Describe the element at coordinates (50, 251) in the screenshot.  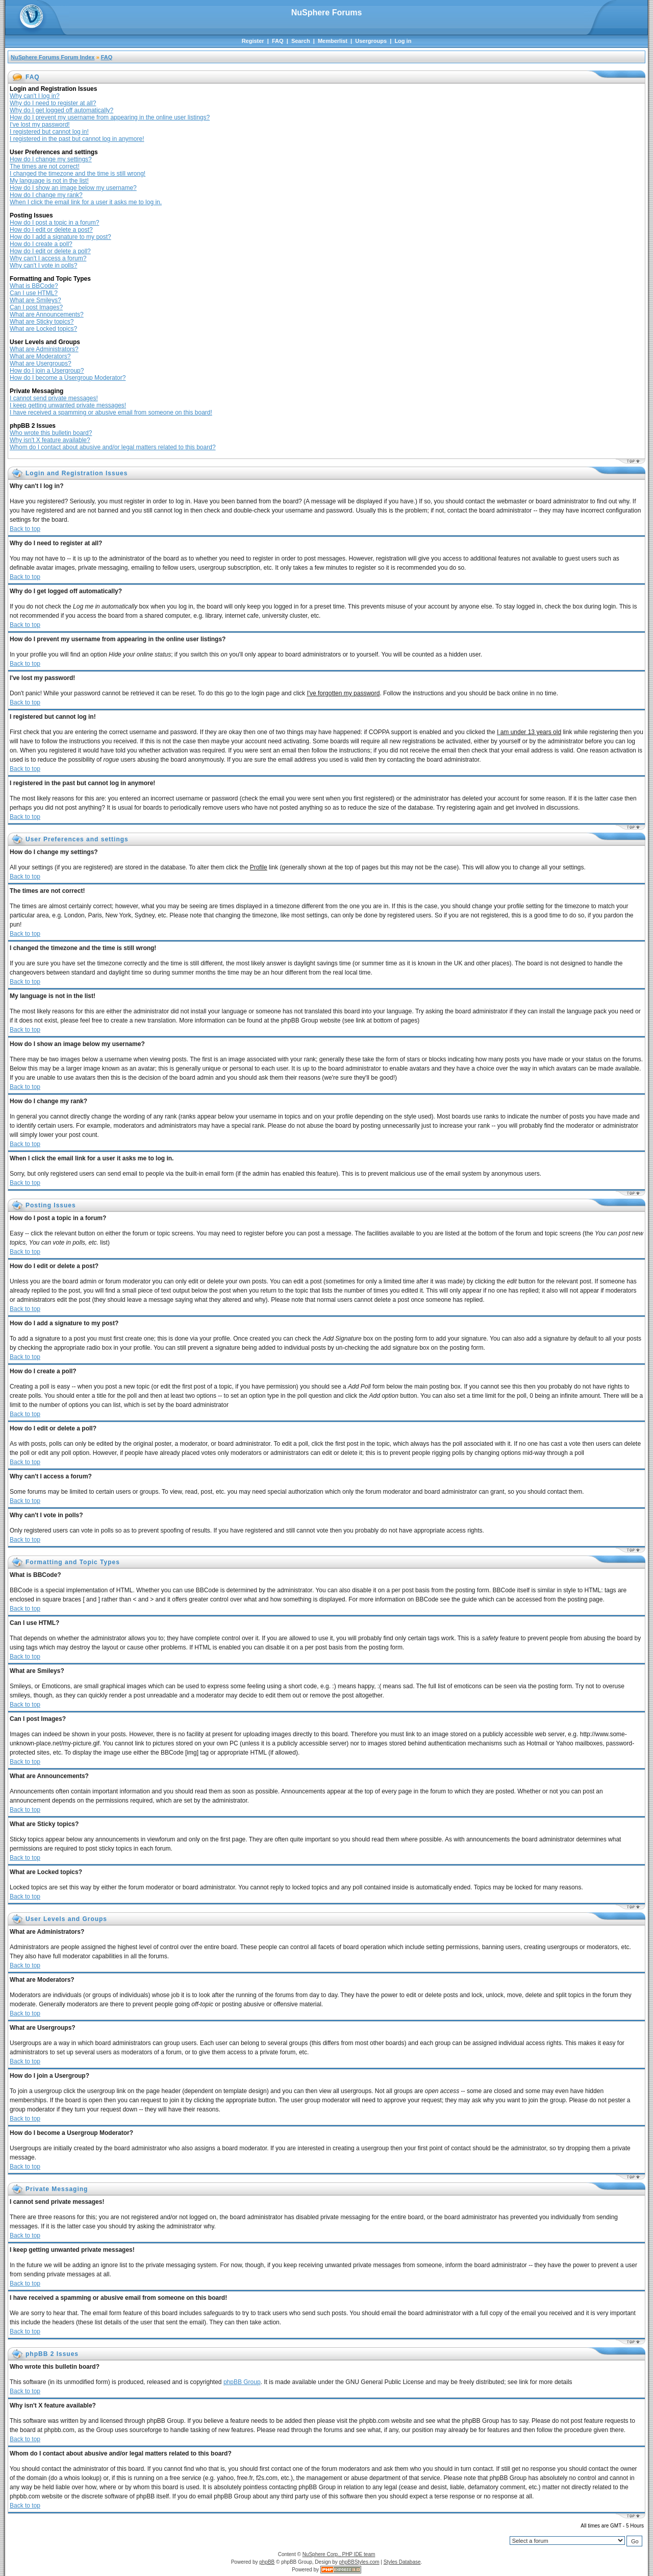
I see `How do I edit or delete a poll?` at that location.